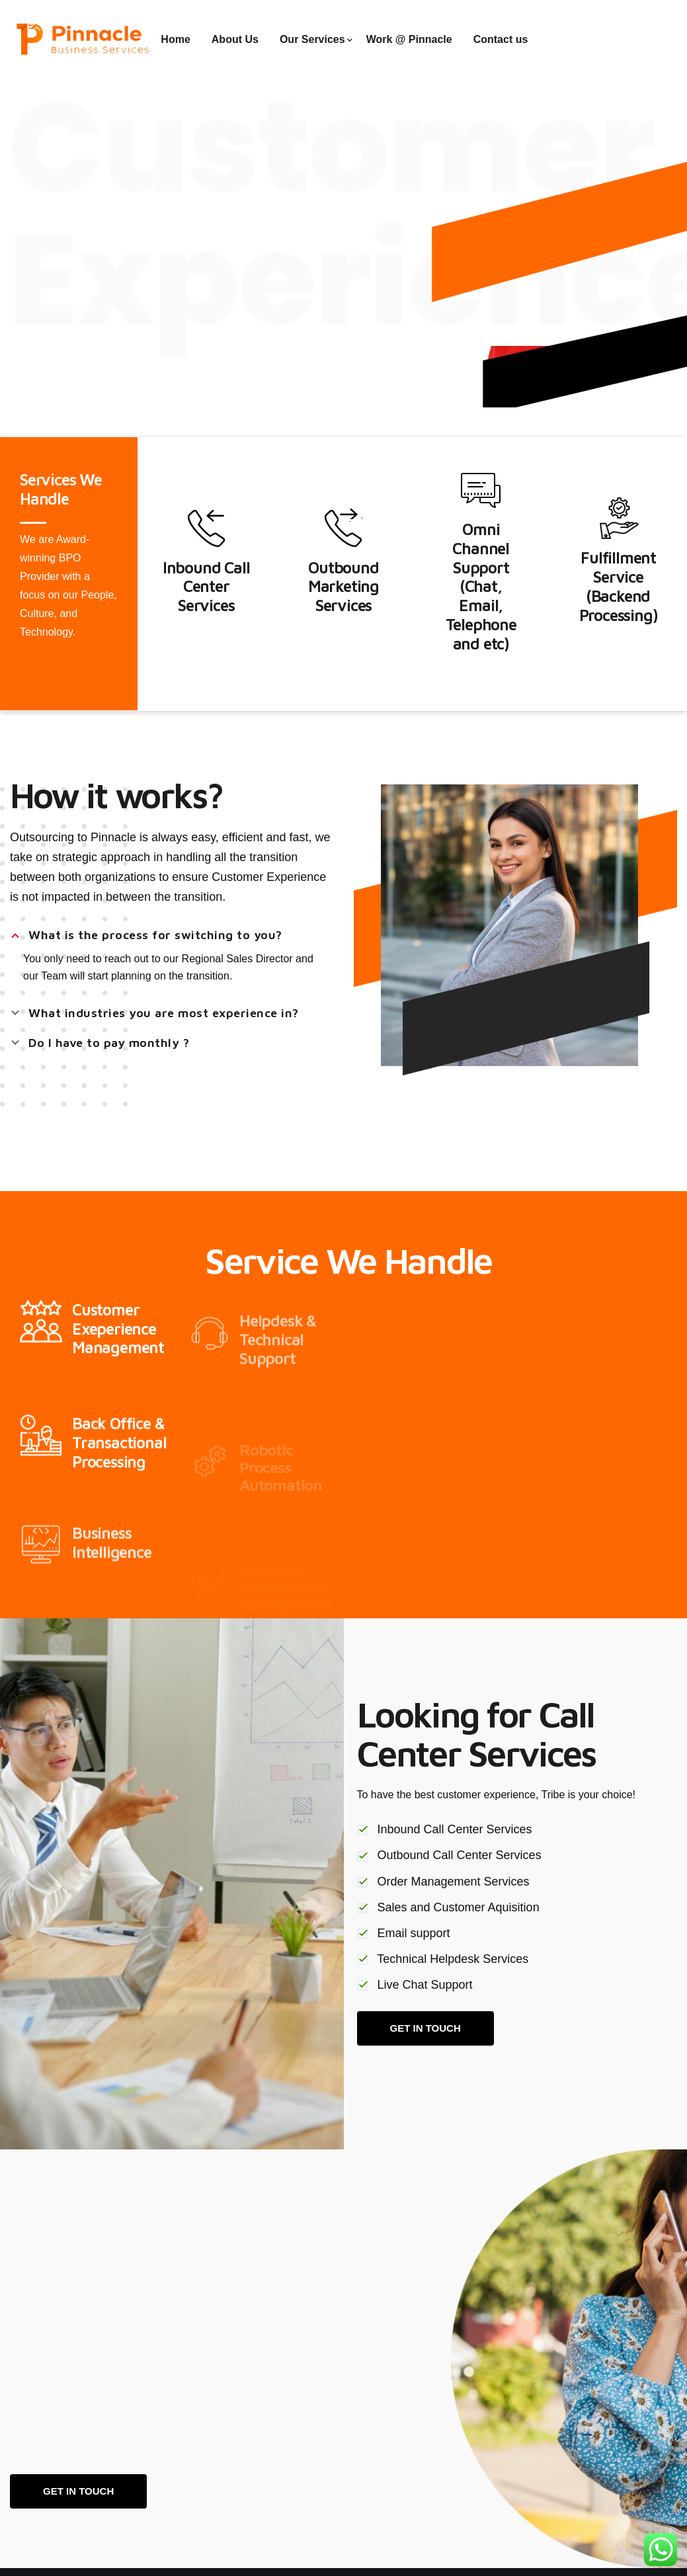 The height and width of the screenshot is (2576, 687). What do you see at coordinates (500, 39) in the screenshot?
I see `Contact us` at bounding box center [500, 39].